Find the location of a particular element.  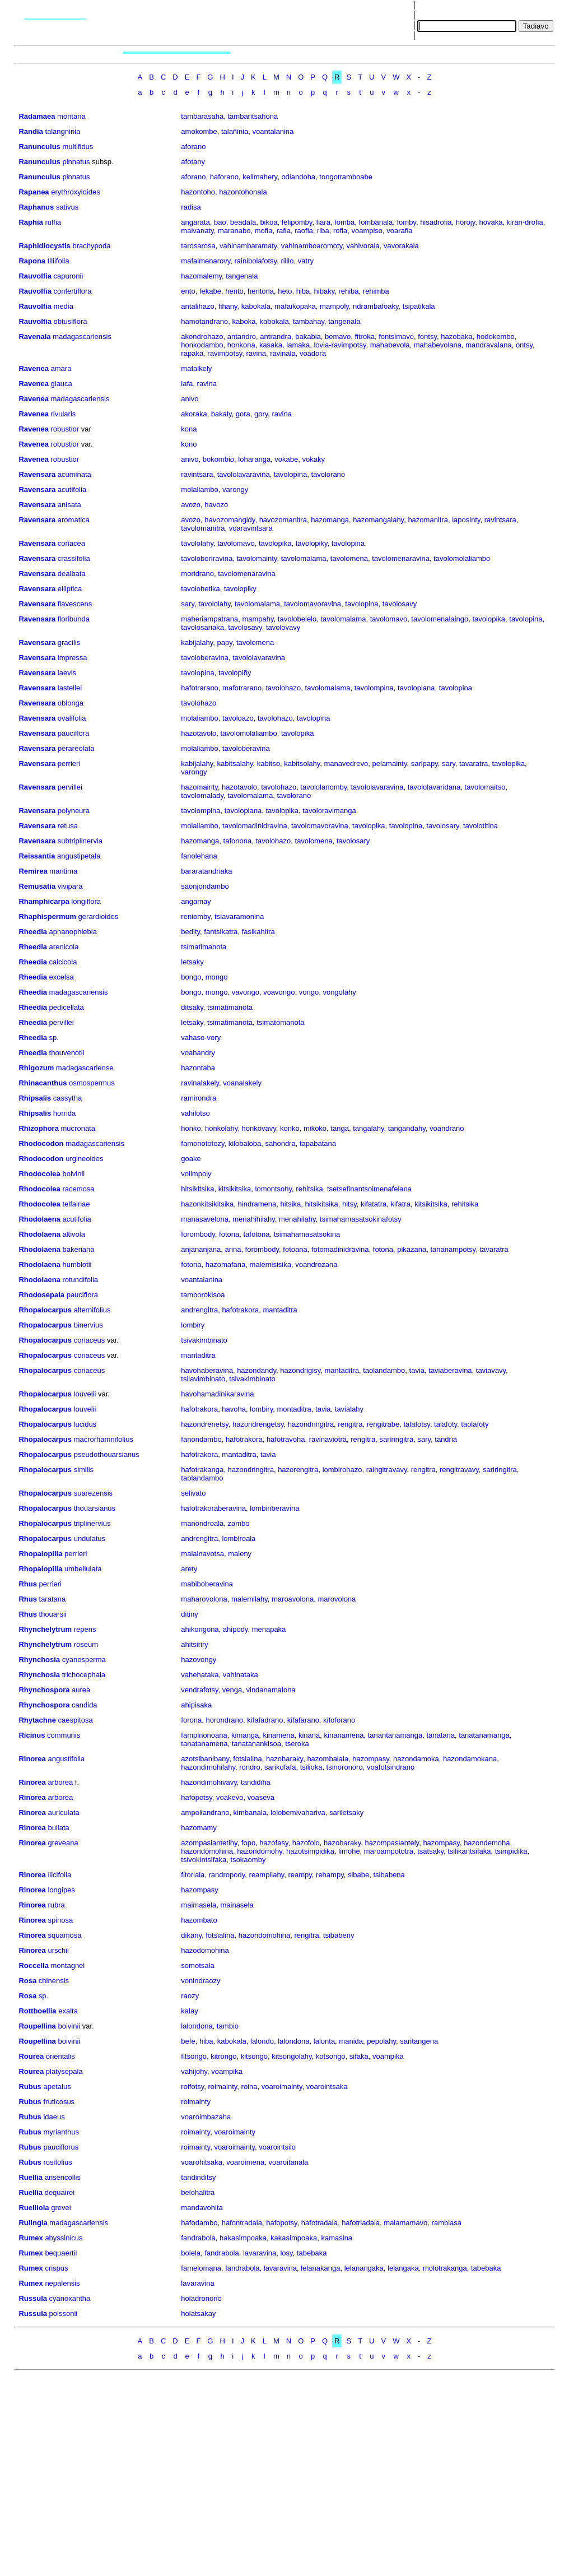

tavoloboriravina is located at coordinates (206, 558).